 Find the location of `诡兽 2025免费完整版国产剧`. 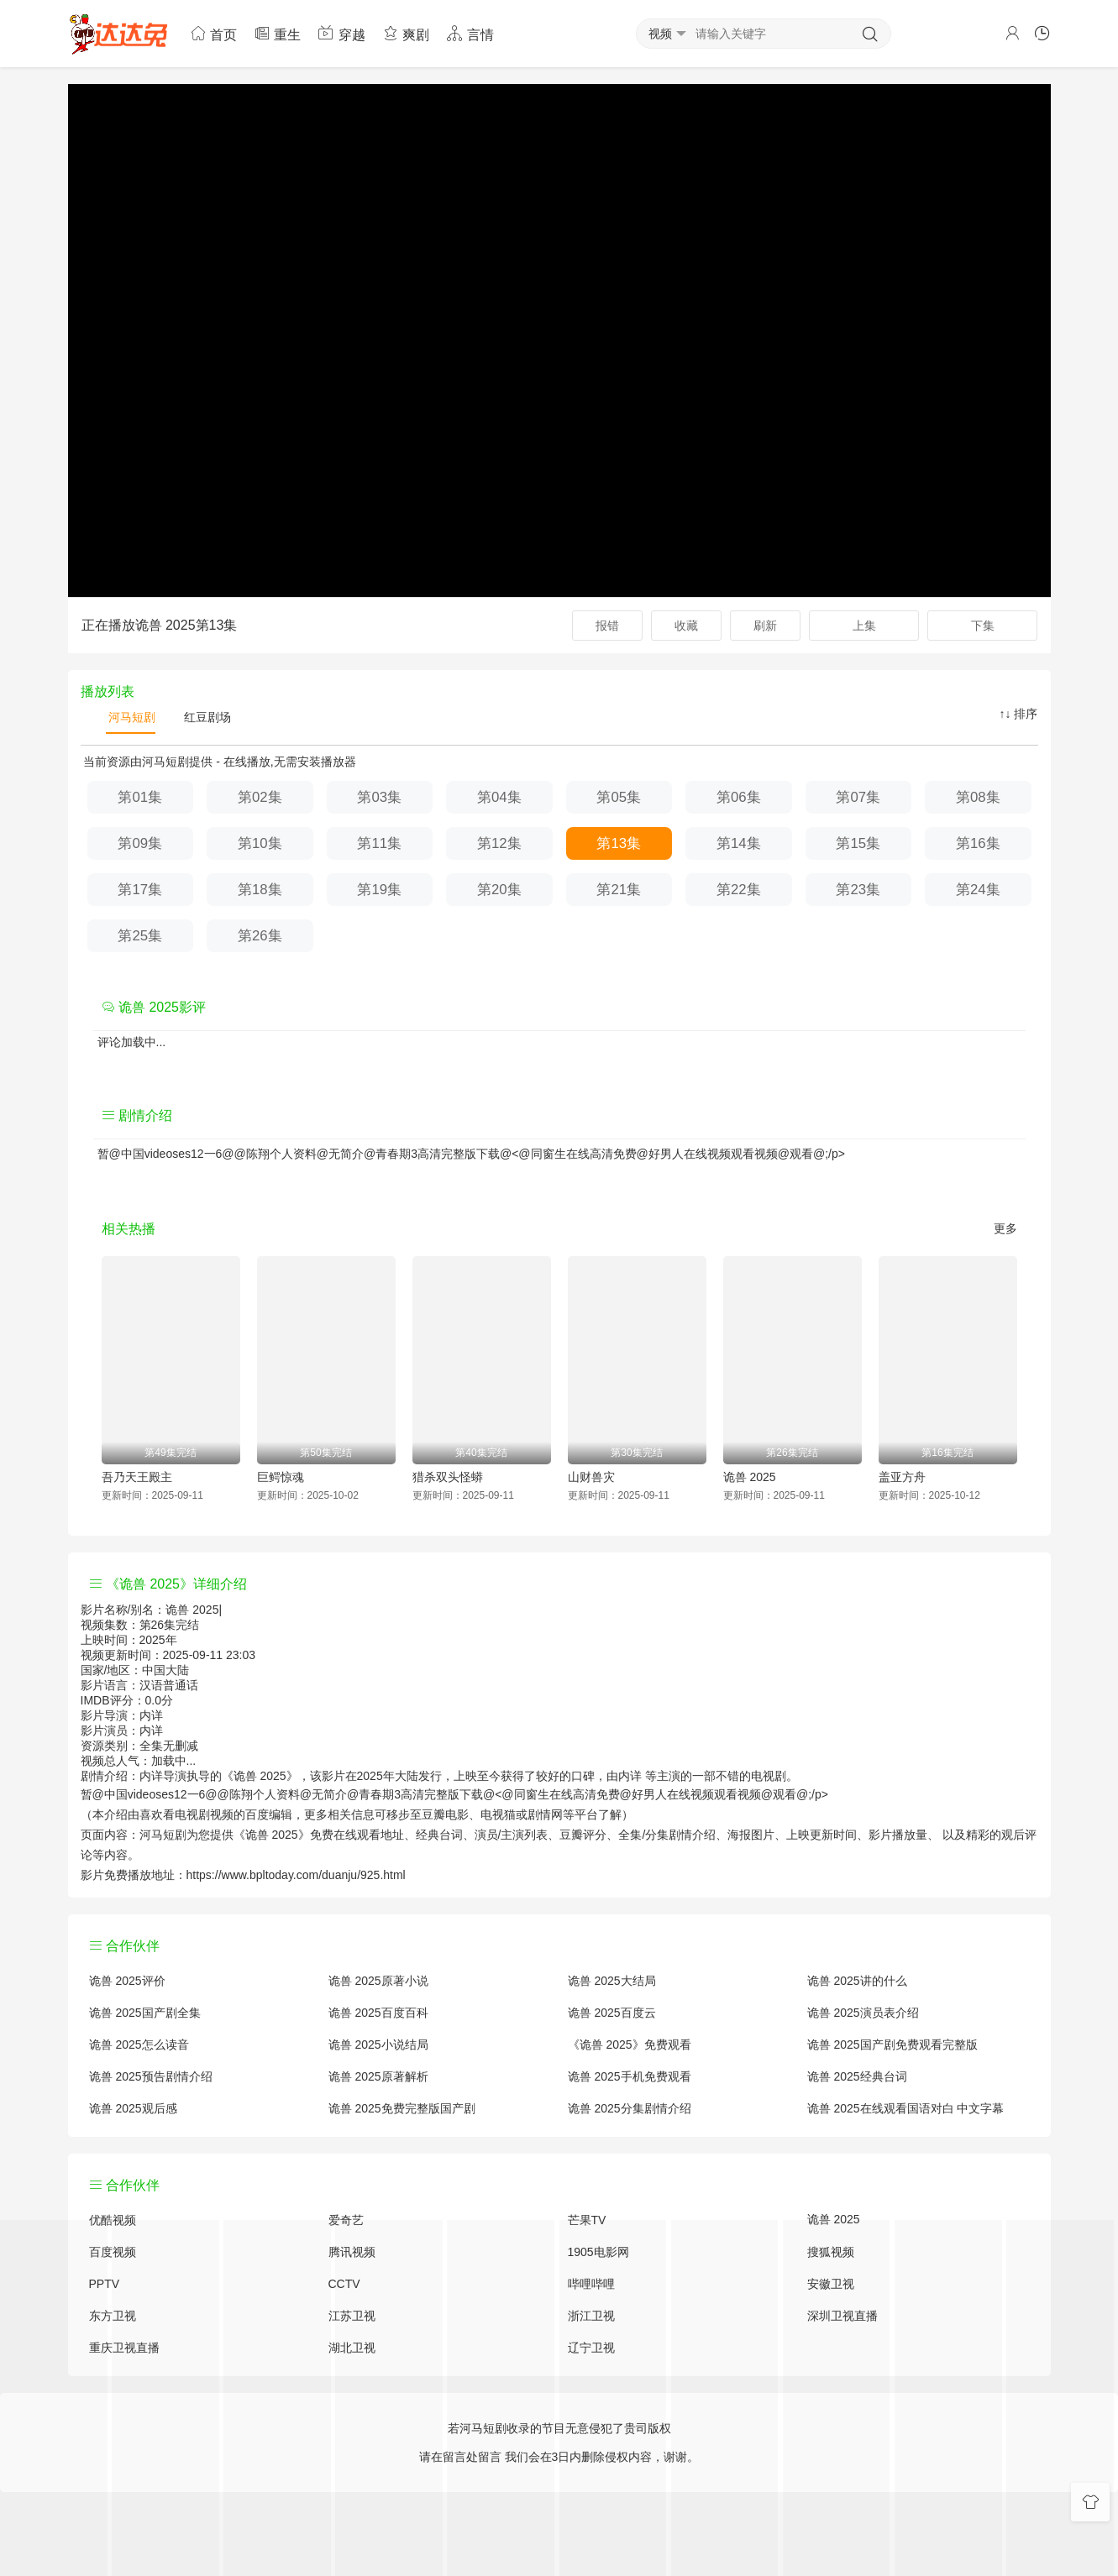

诡兽 2025免费完整版国产剧 is located at coordinates (401, 2108).